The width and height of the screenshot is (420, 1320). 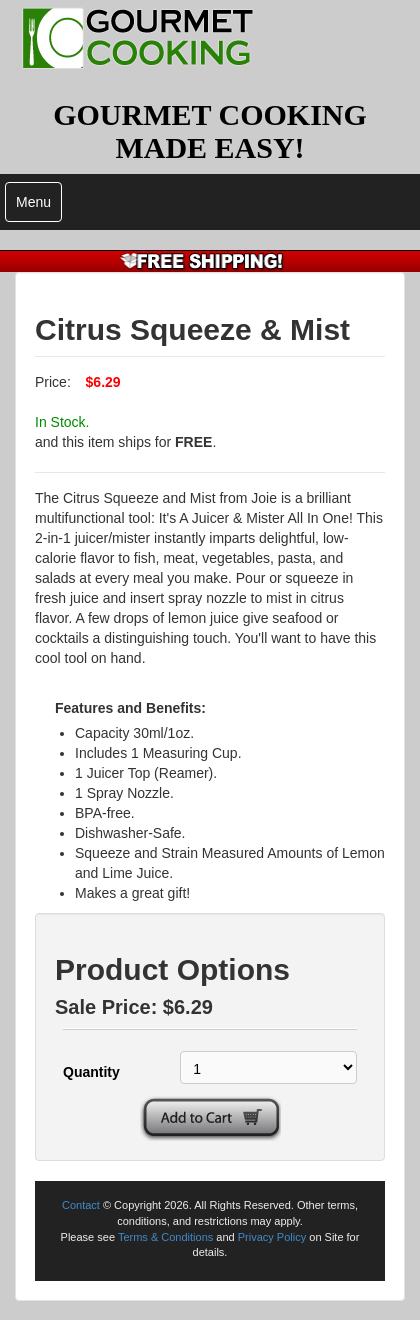 What do you see at coordinates (81, 1205) in the screenshot?
I see `Contact` at bounding box center [81, 1205].